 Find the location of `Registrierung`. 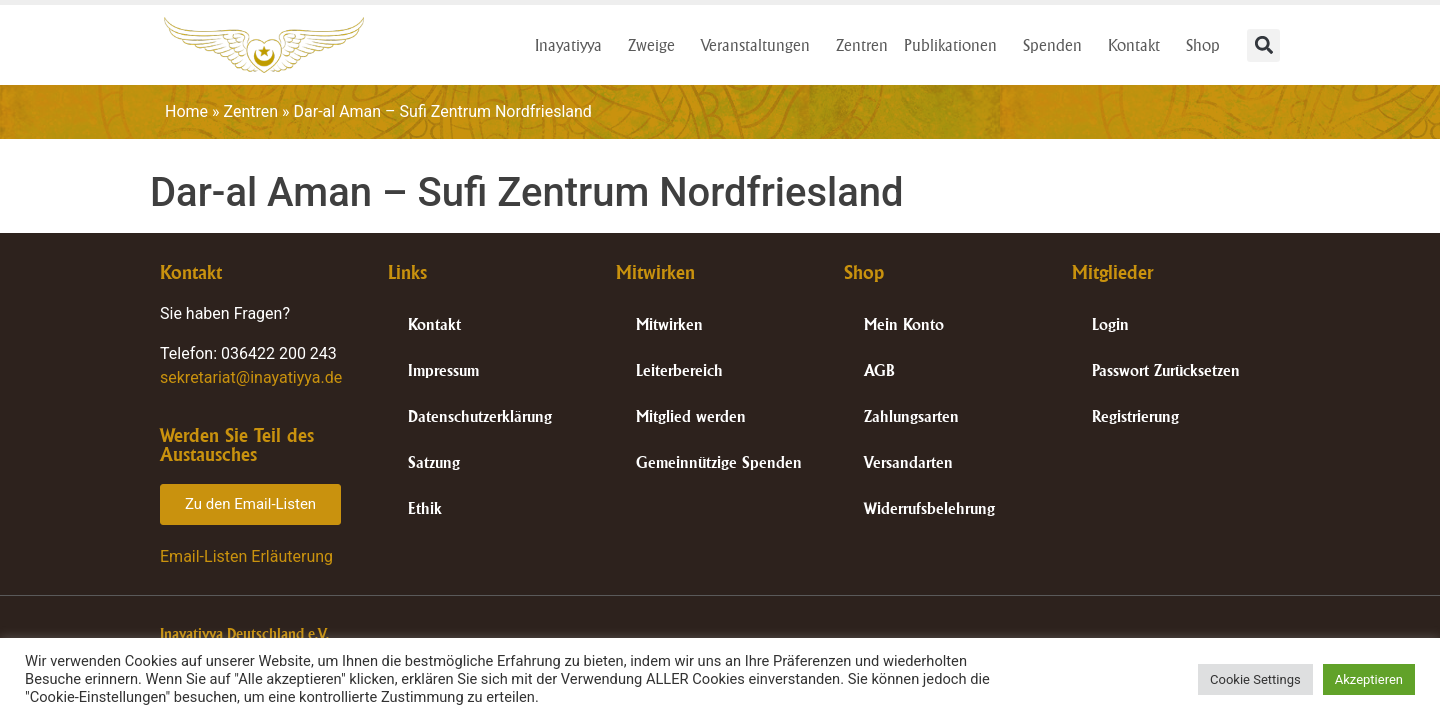

Registrierung is located at coordinates (1135, 416).